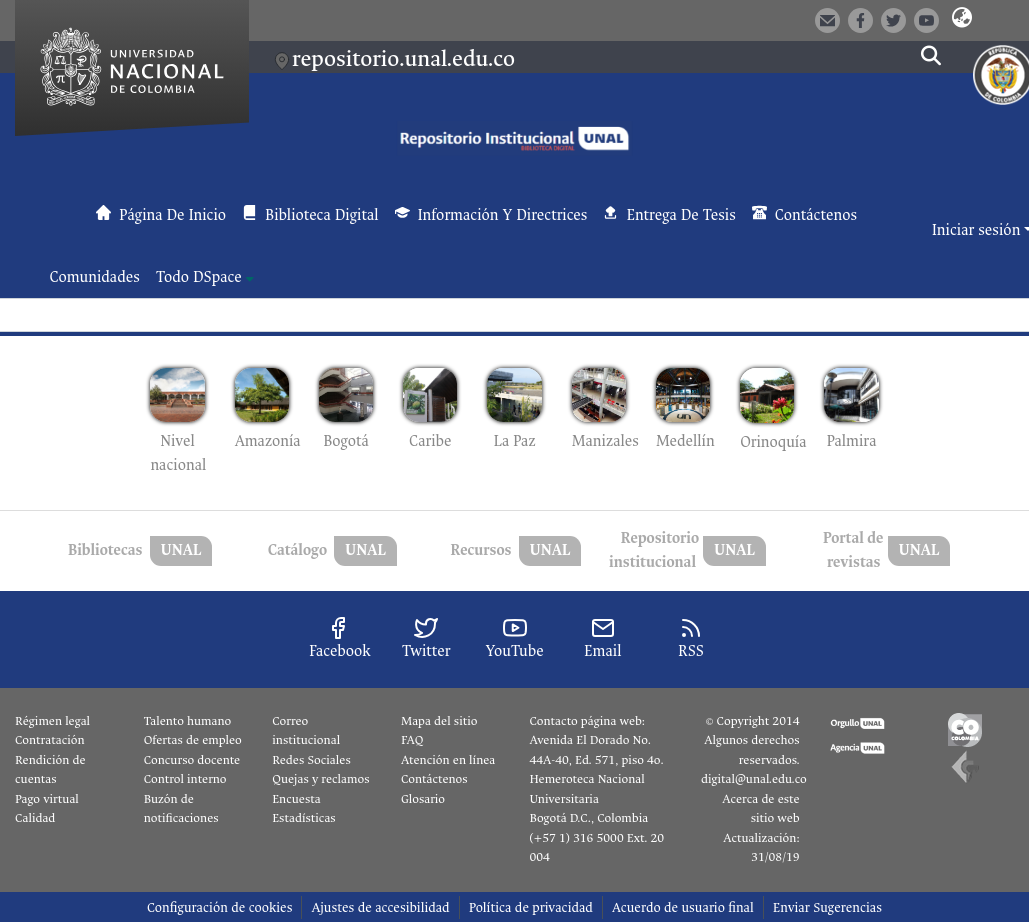 The image size is (1029, 922). What do you see at coordinates (962, 19) in the screenshot?
I see `[button]` at bounding box center [962, 19].